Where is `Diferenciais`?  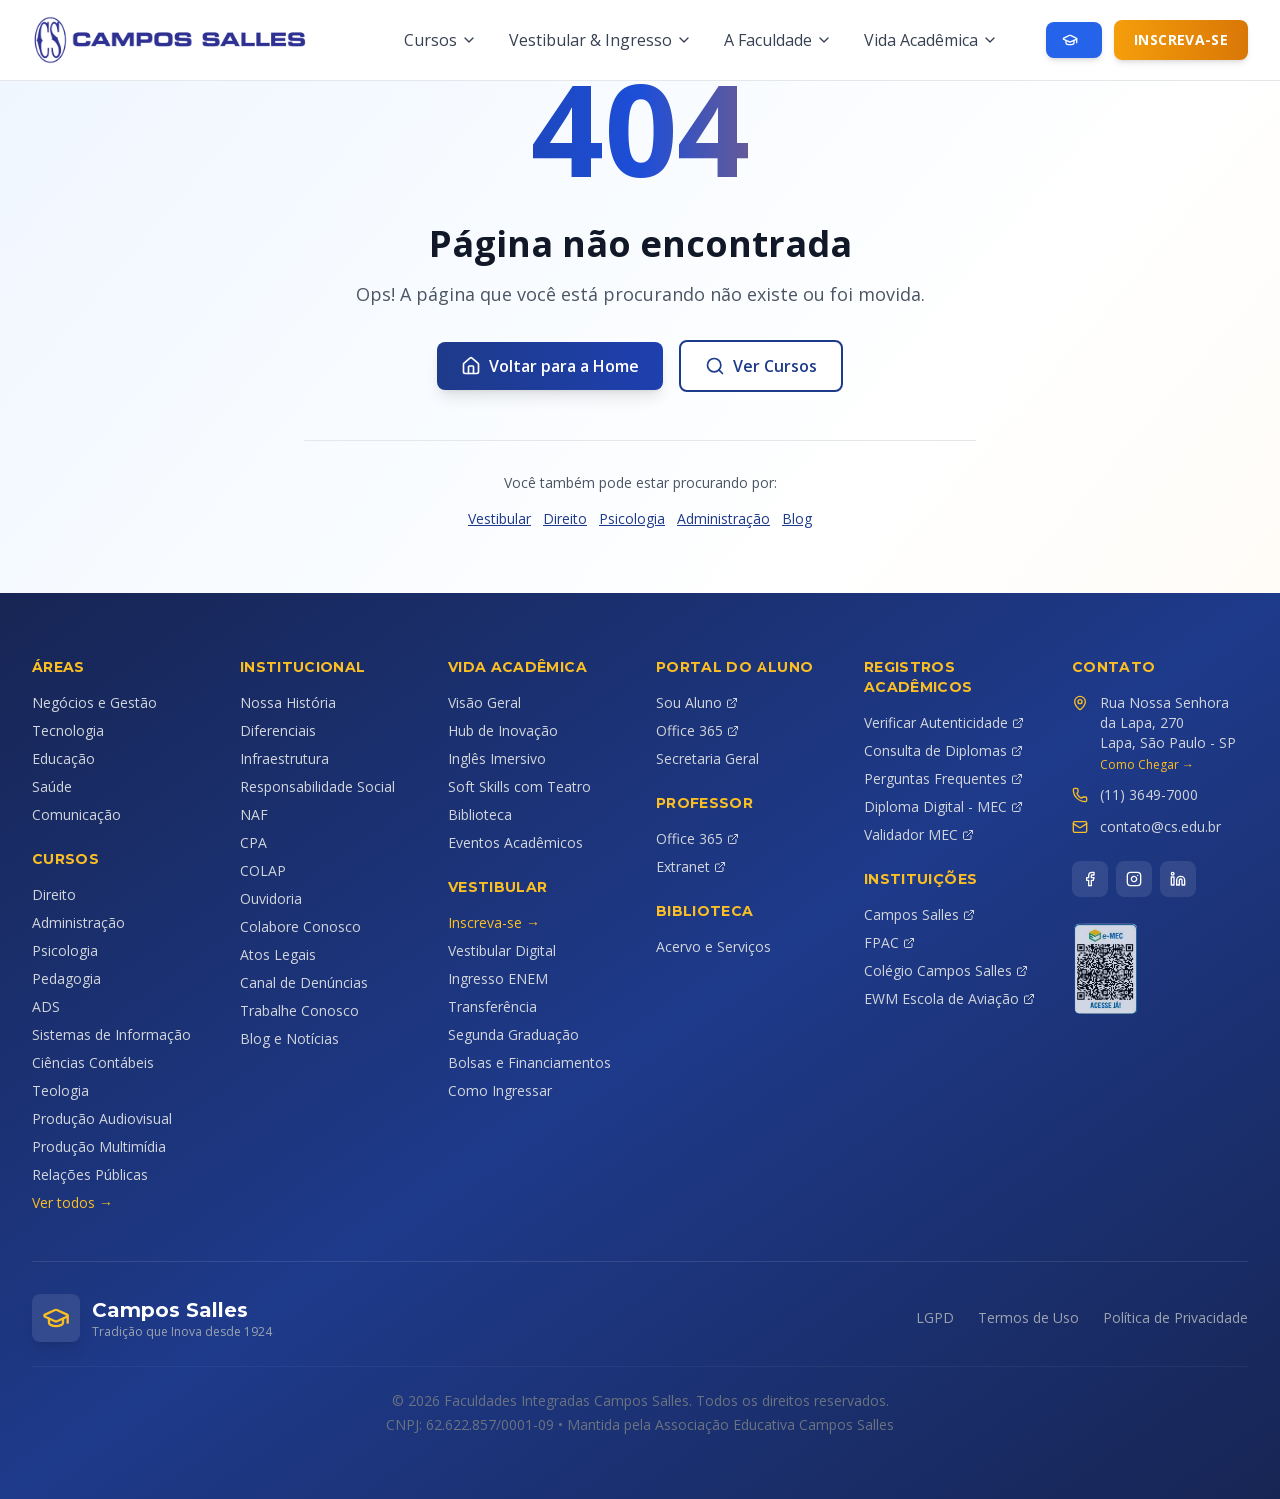
Diferenciais is located at coordinates (278, 730).